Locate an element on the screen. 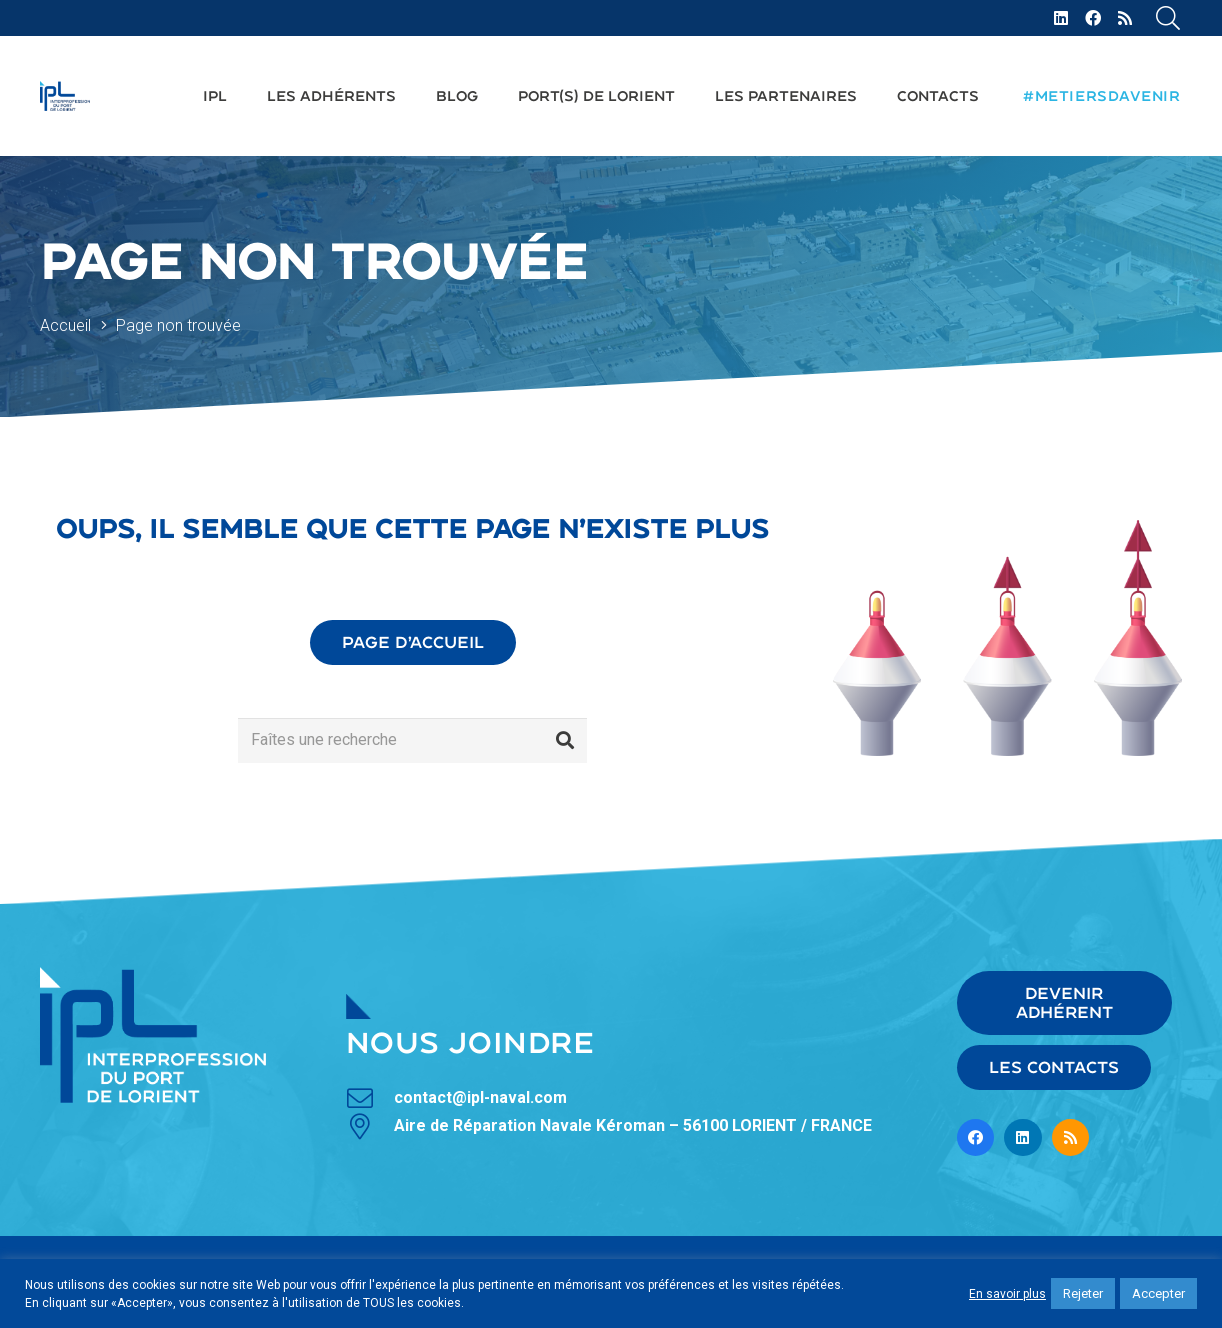  En savoir plus is located at coordinates (1007, 1294).